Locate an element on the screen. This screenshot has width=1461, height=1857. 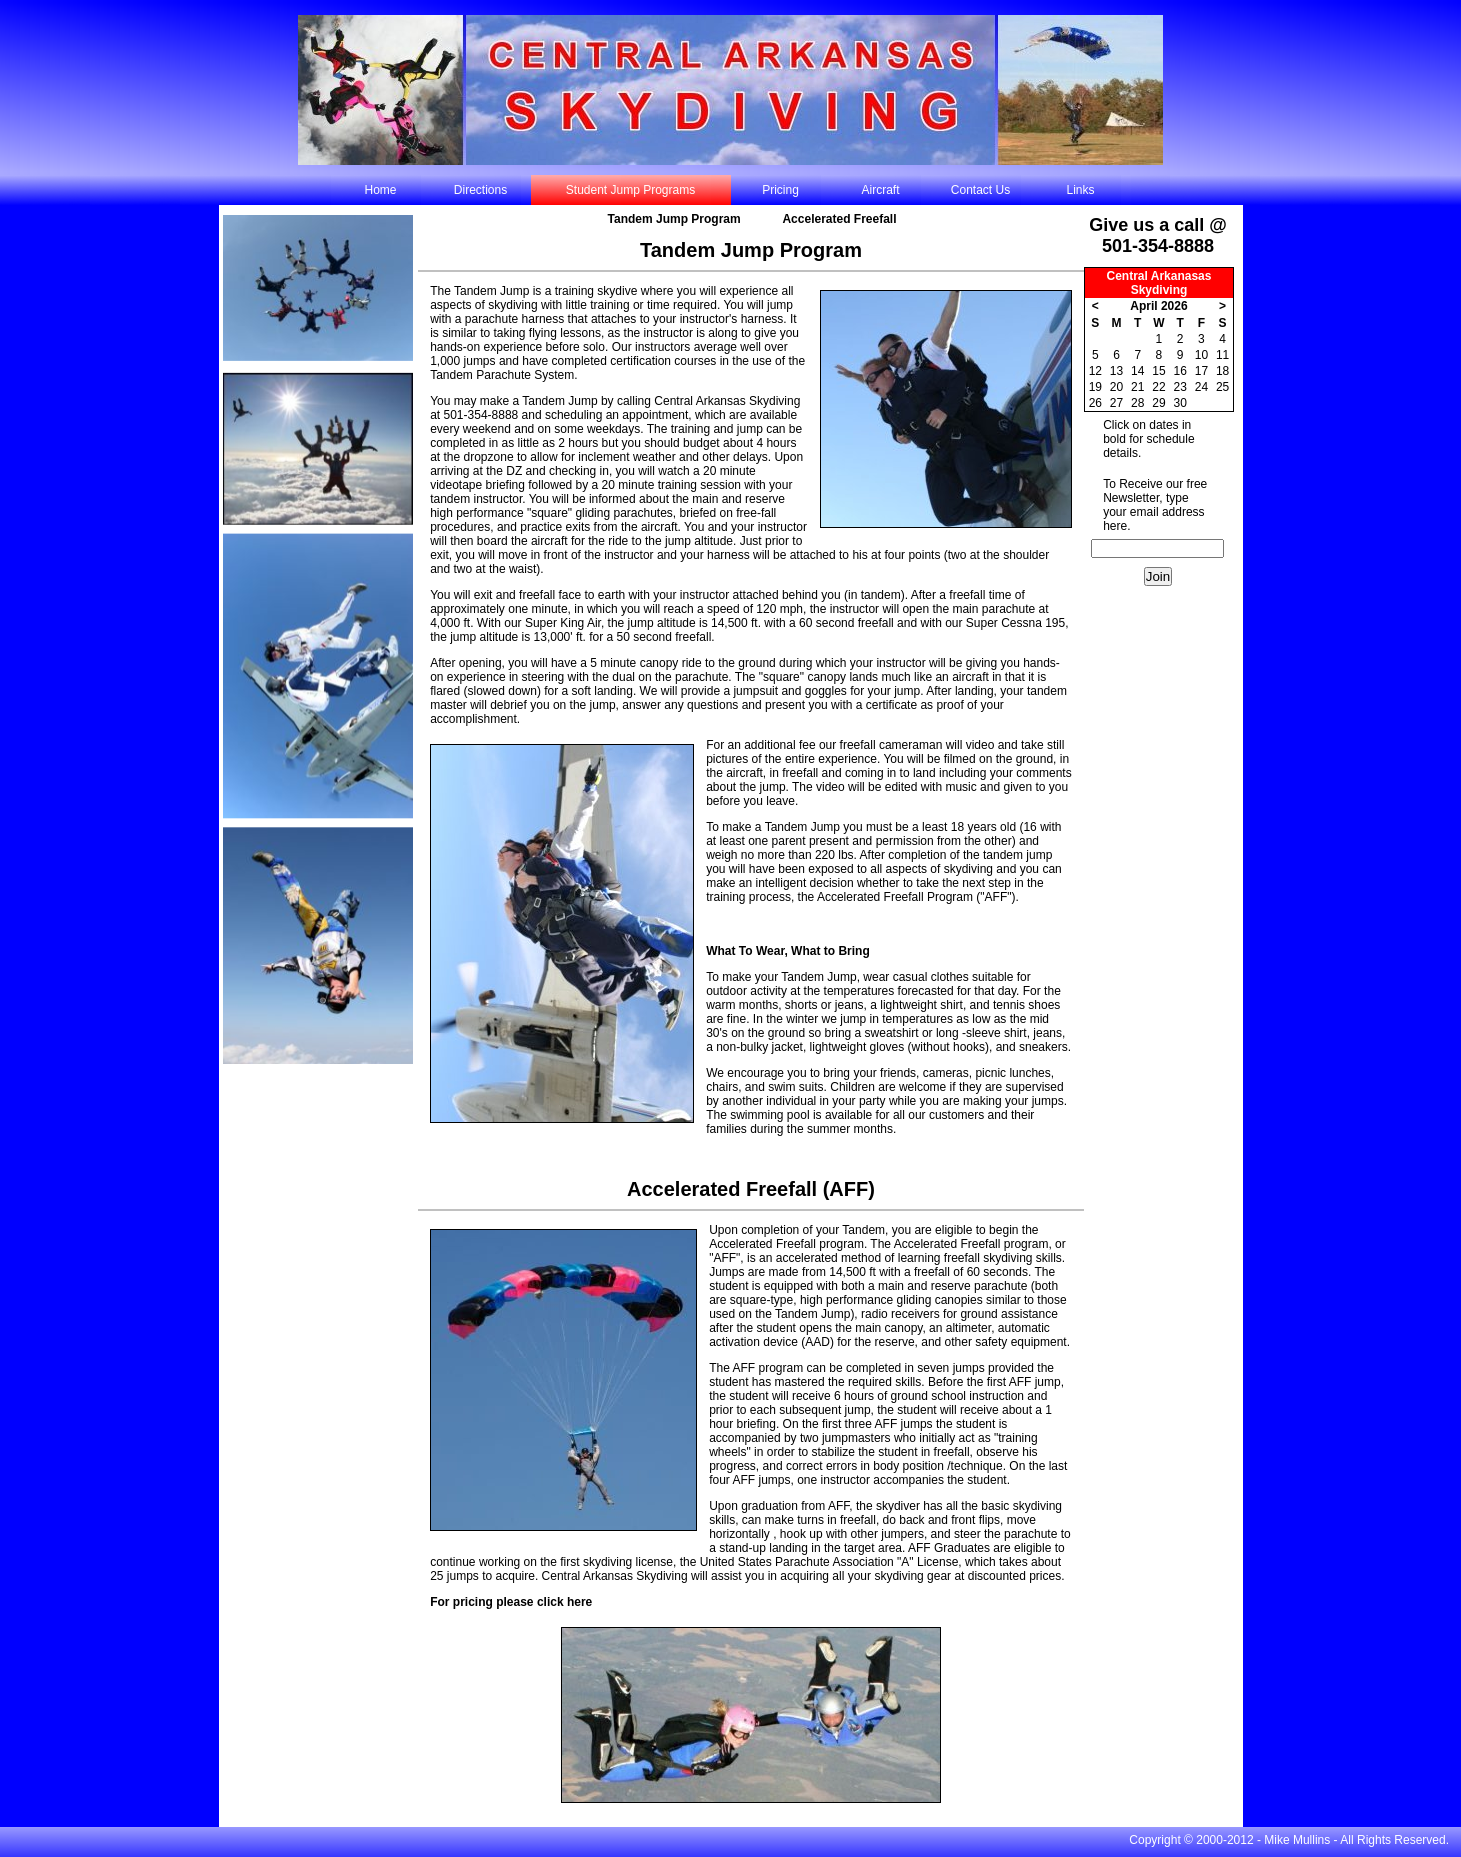
Student Jump Programs is located at coordinates (630, 190).